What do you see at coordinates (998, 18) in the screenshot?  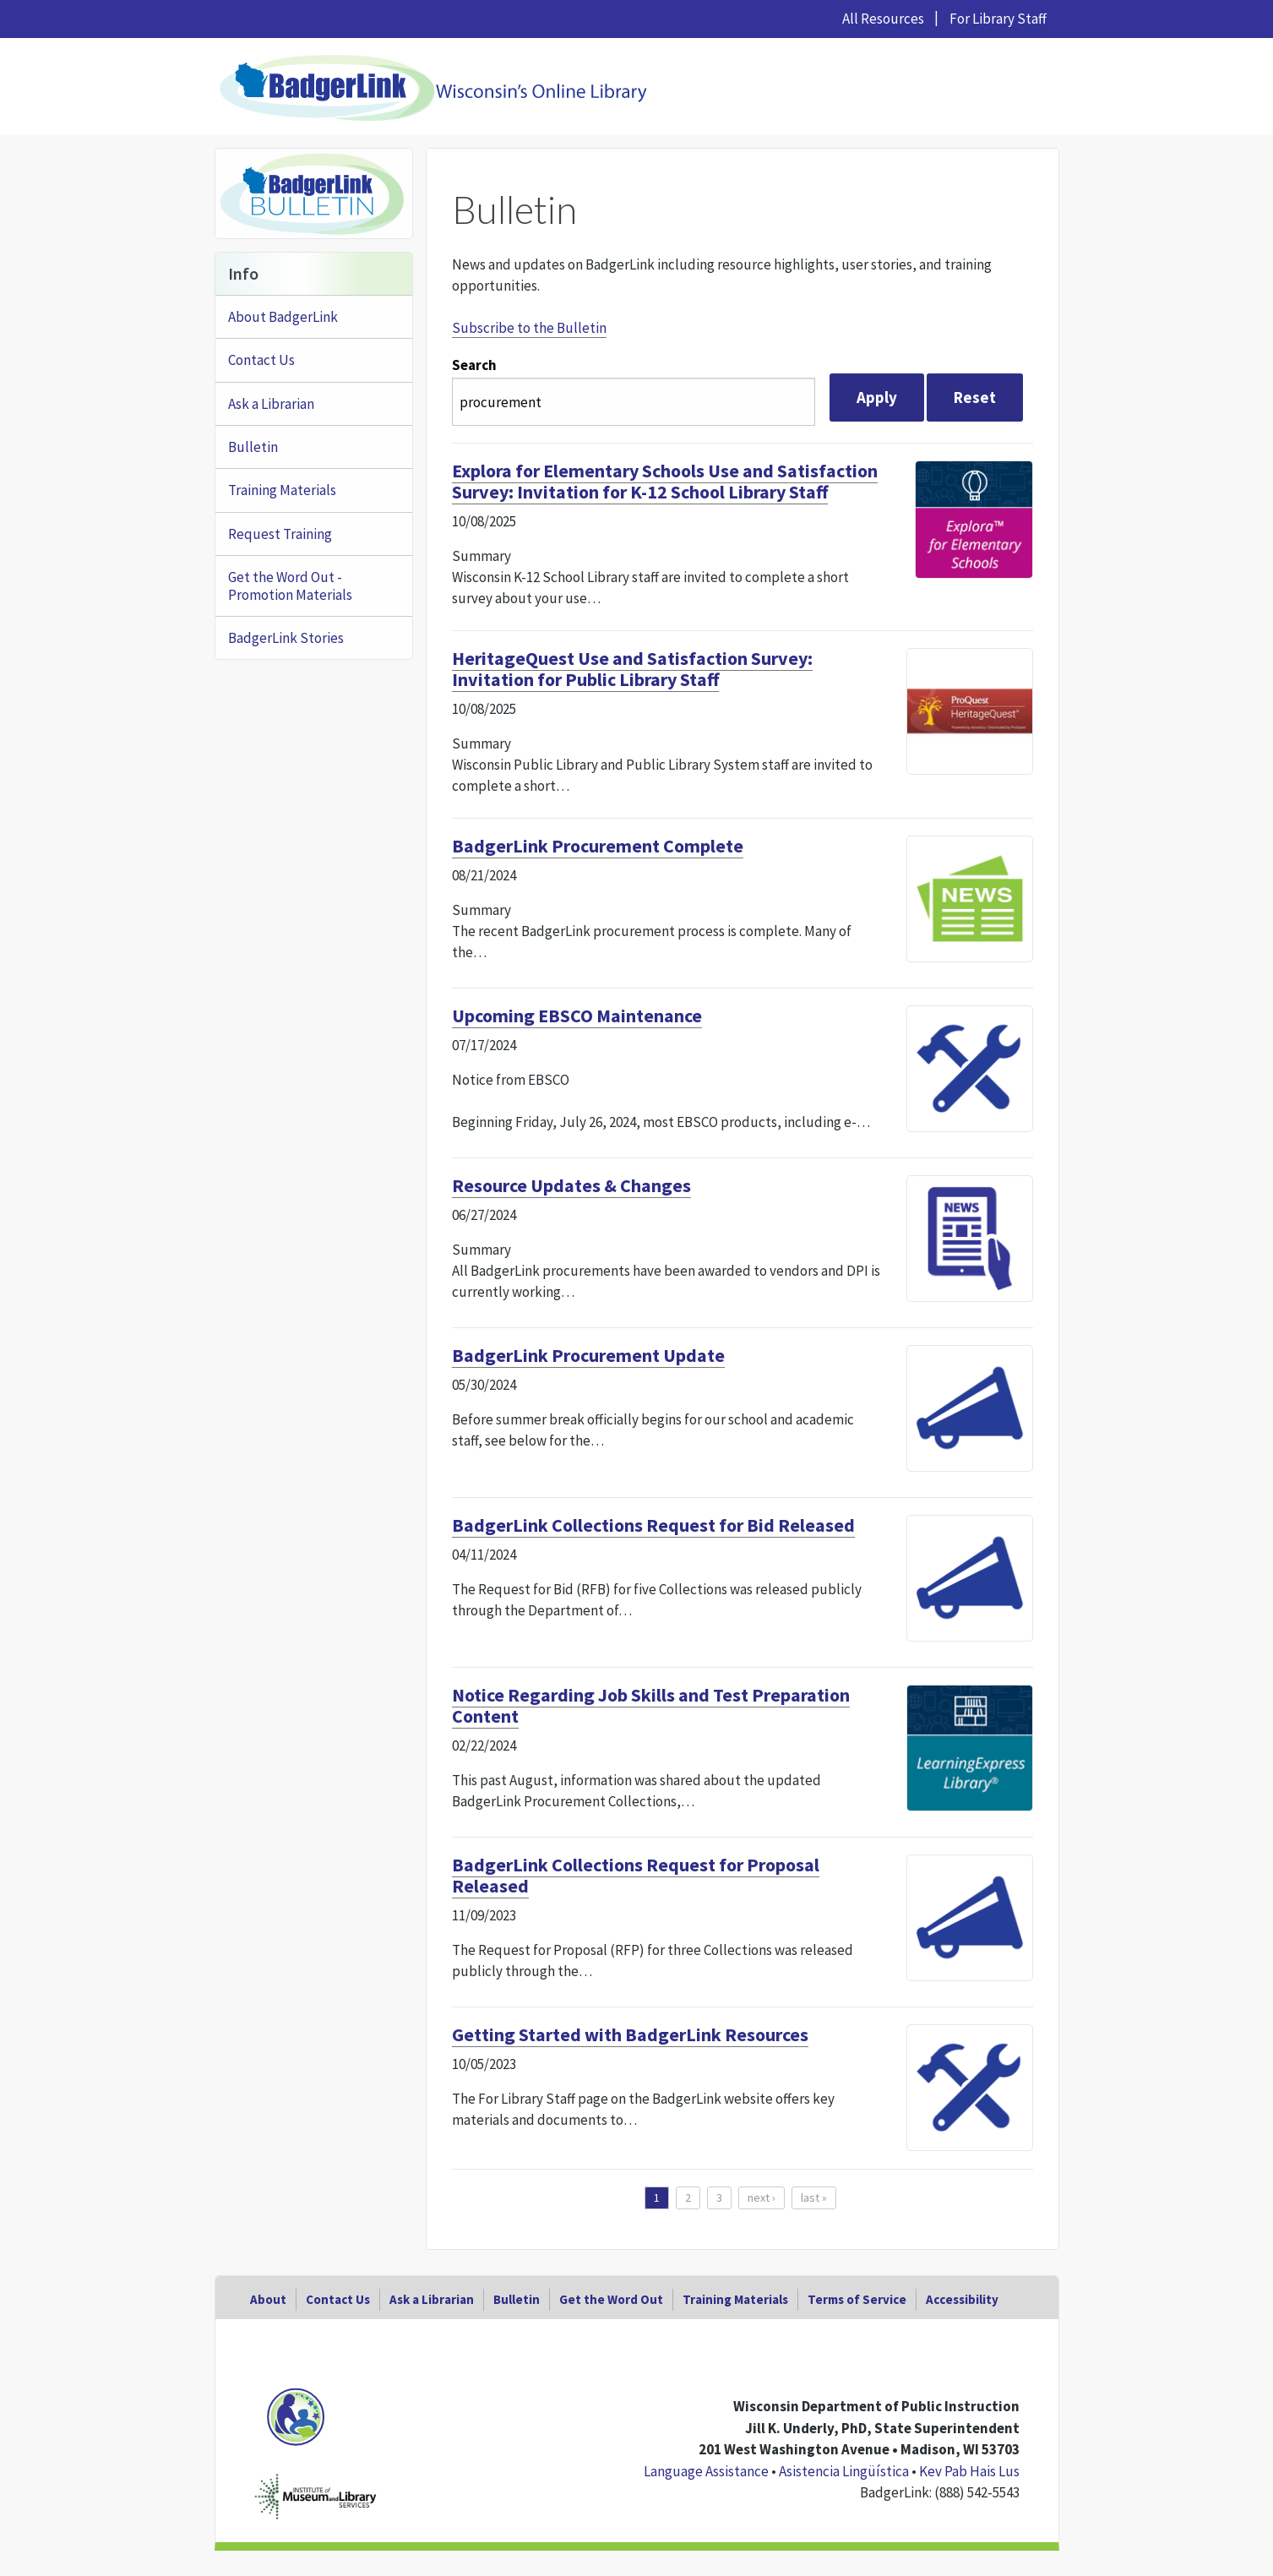 I see `For Library Staff` at bounding box center [998, 18].